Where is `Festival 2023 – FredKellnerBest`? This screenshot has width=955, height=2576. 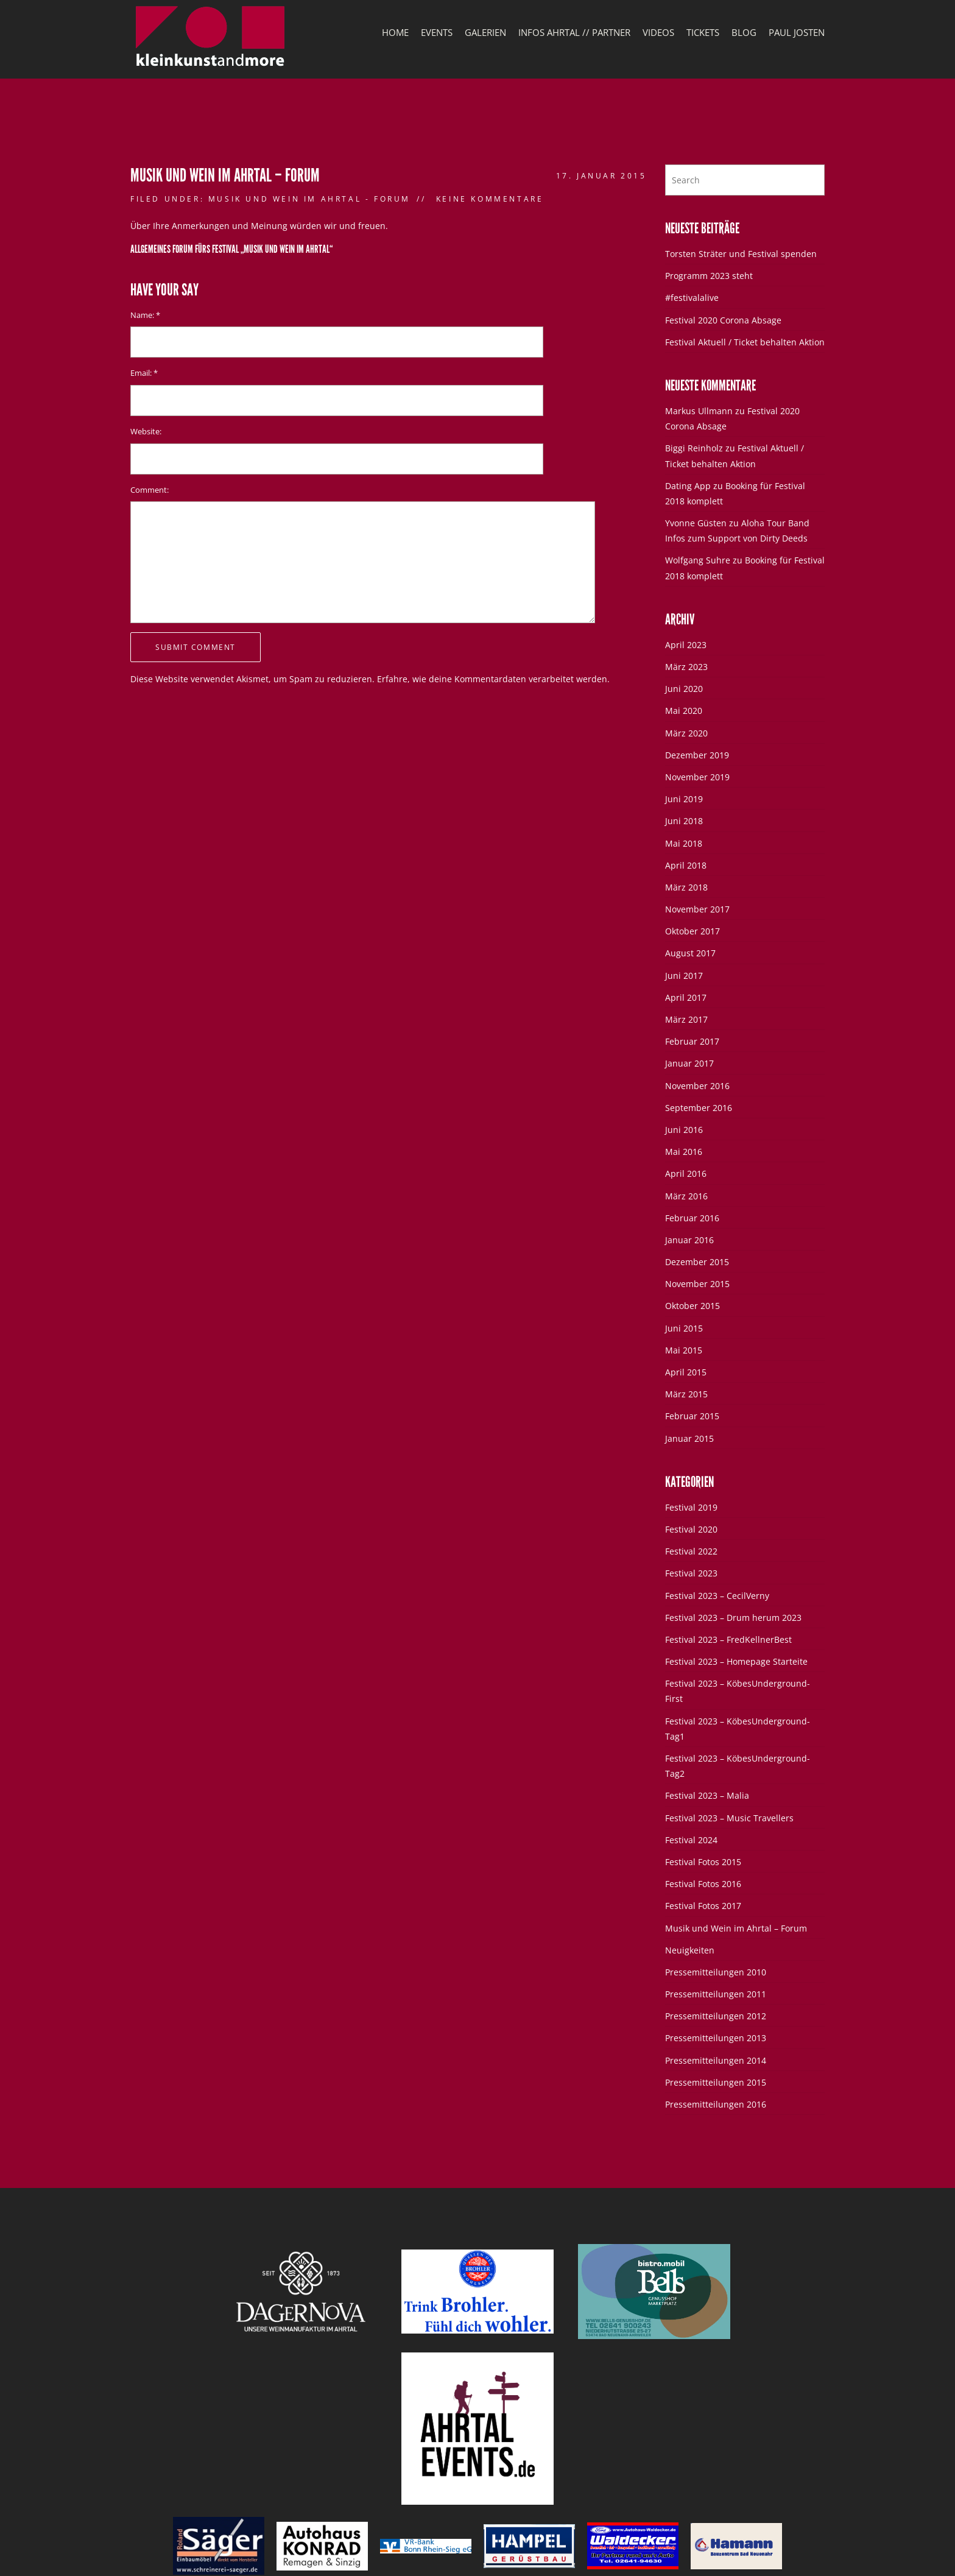
Festival 2023 – FredKellnerBest is located at coordinates (728, 1639).